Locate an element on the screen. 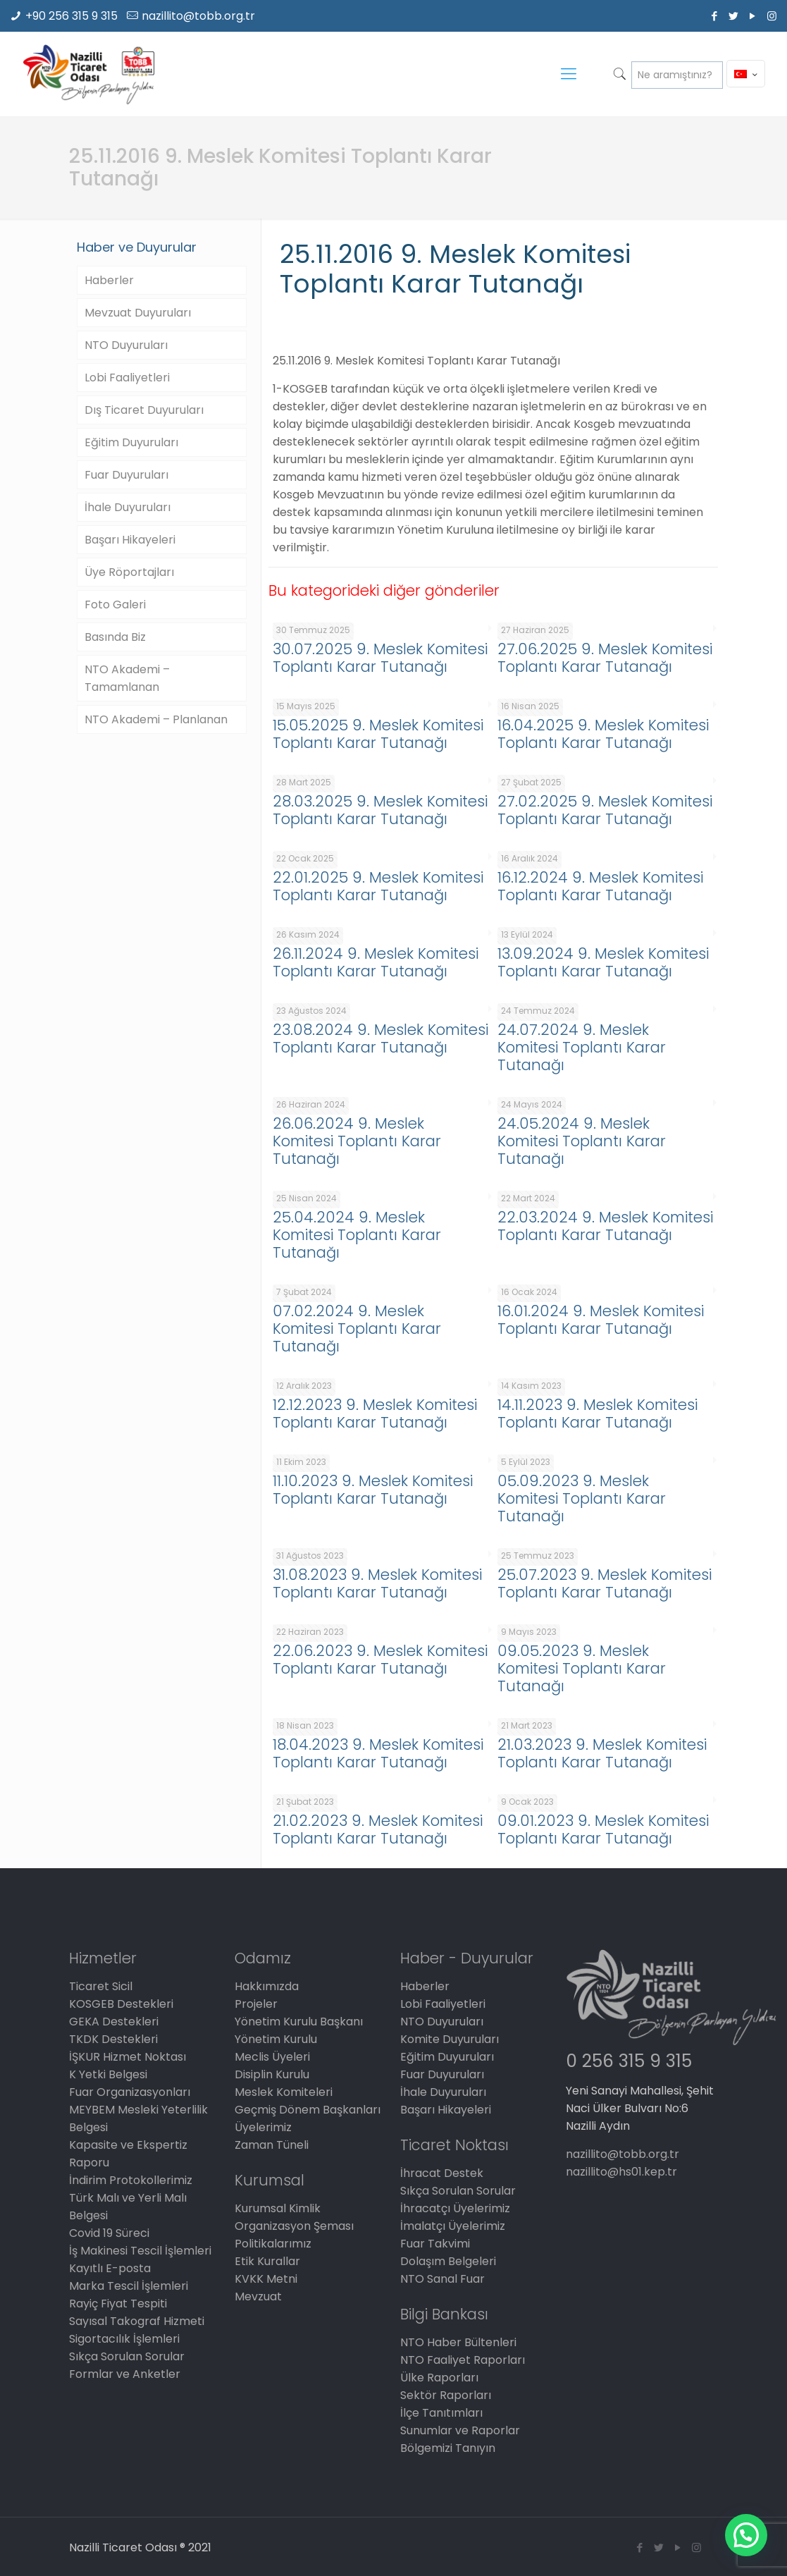 The image size is (787, 2576). İhracatçı Üyelerimiz is located at coordinates (455, 2208).